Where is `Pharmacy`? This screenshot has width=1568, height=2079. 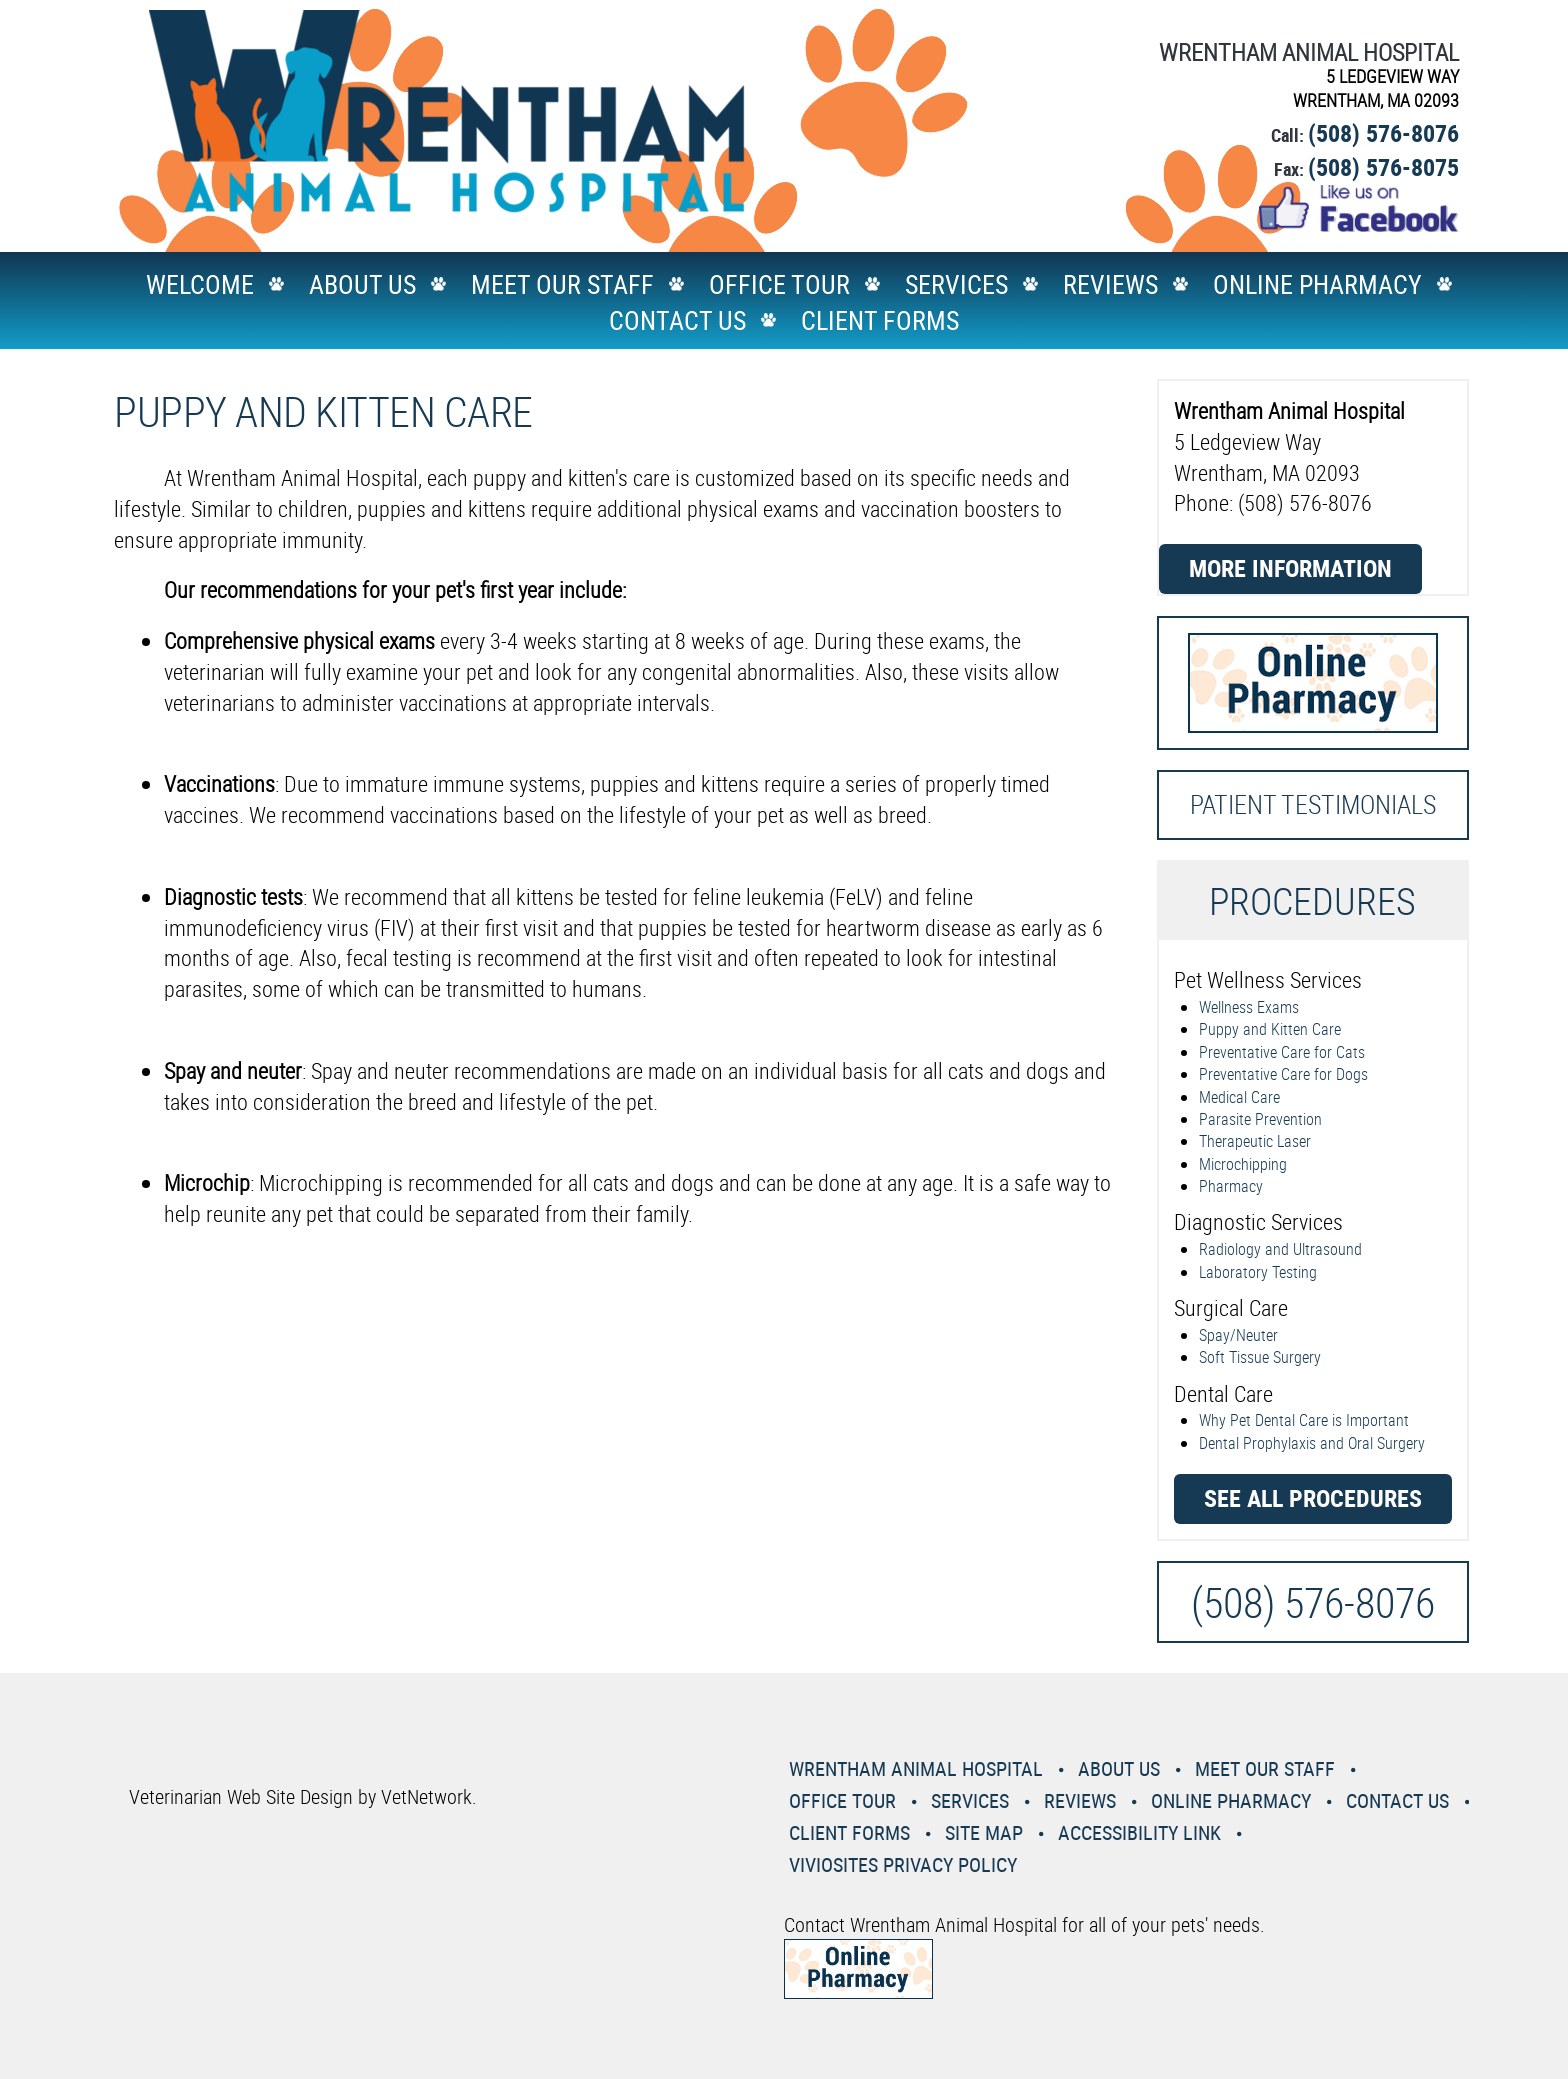
Pharmacy is located at coordinates (1231, 1186).